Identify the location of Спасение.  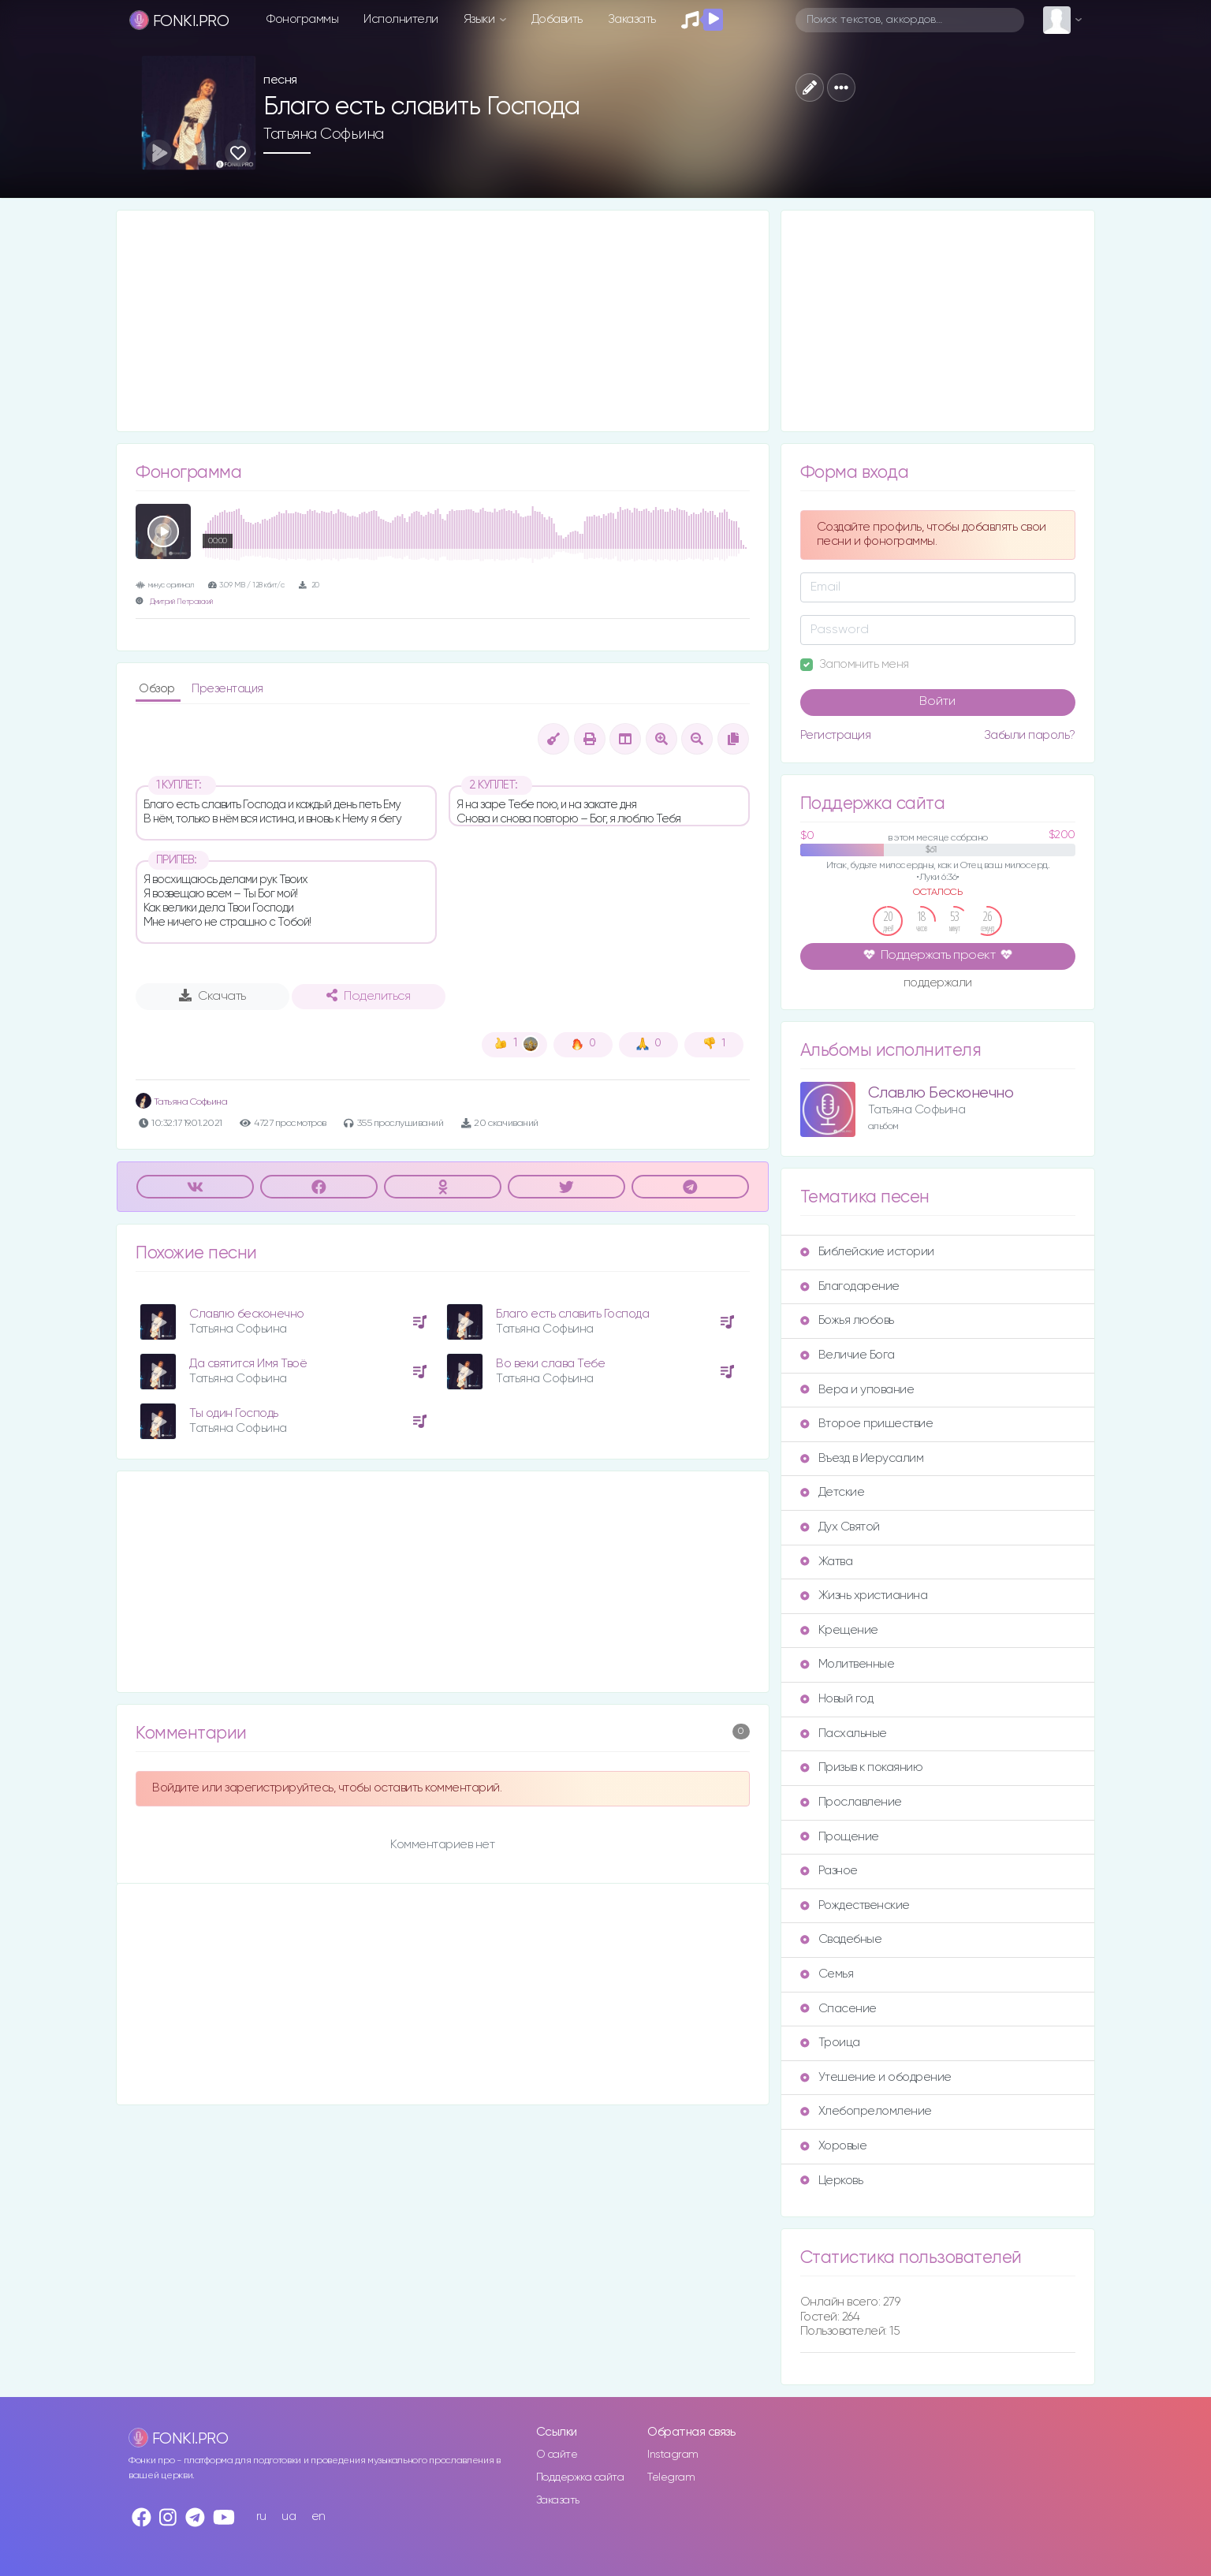
(838, 2009).